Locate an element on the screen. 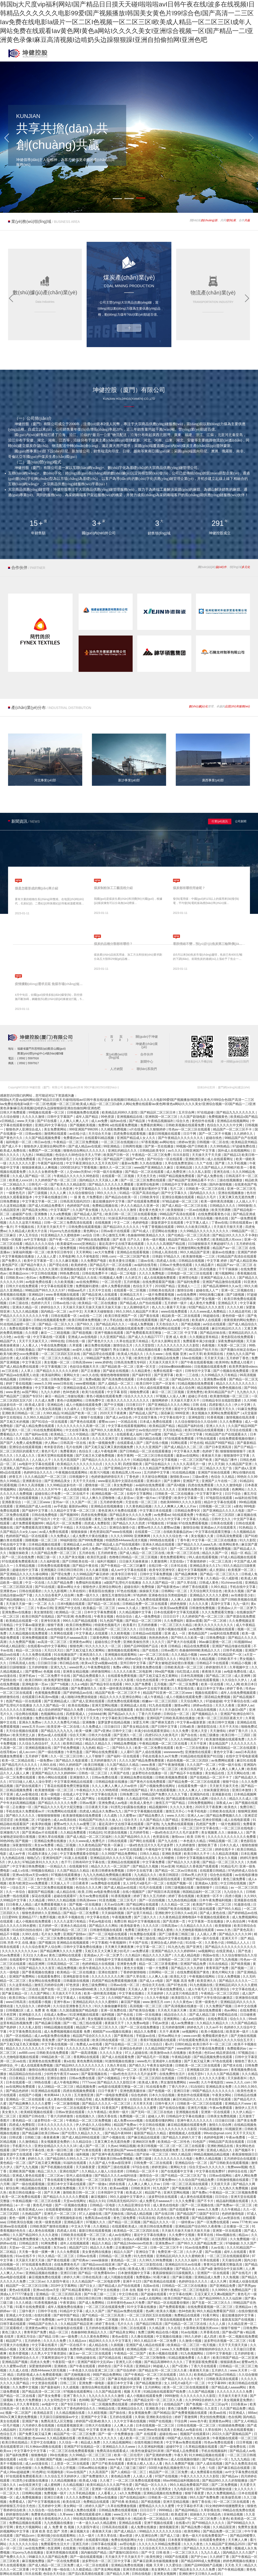 Image resolution: width=258 pixels, height=2576 pixels. 夜夜操天天操 is located at coordinates (212, 1455).